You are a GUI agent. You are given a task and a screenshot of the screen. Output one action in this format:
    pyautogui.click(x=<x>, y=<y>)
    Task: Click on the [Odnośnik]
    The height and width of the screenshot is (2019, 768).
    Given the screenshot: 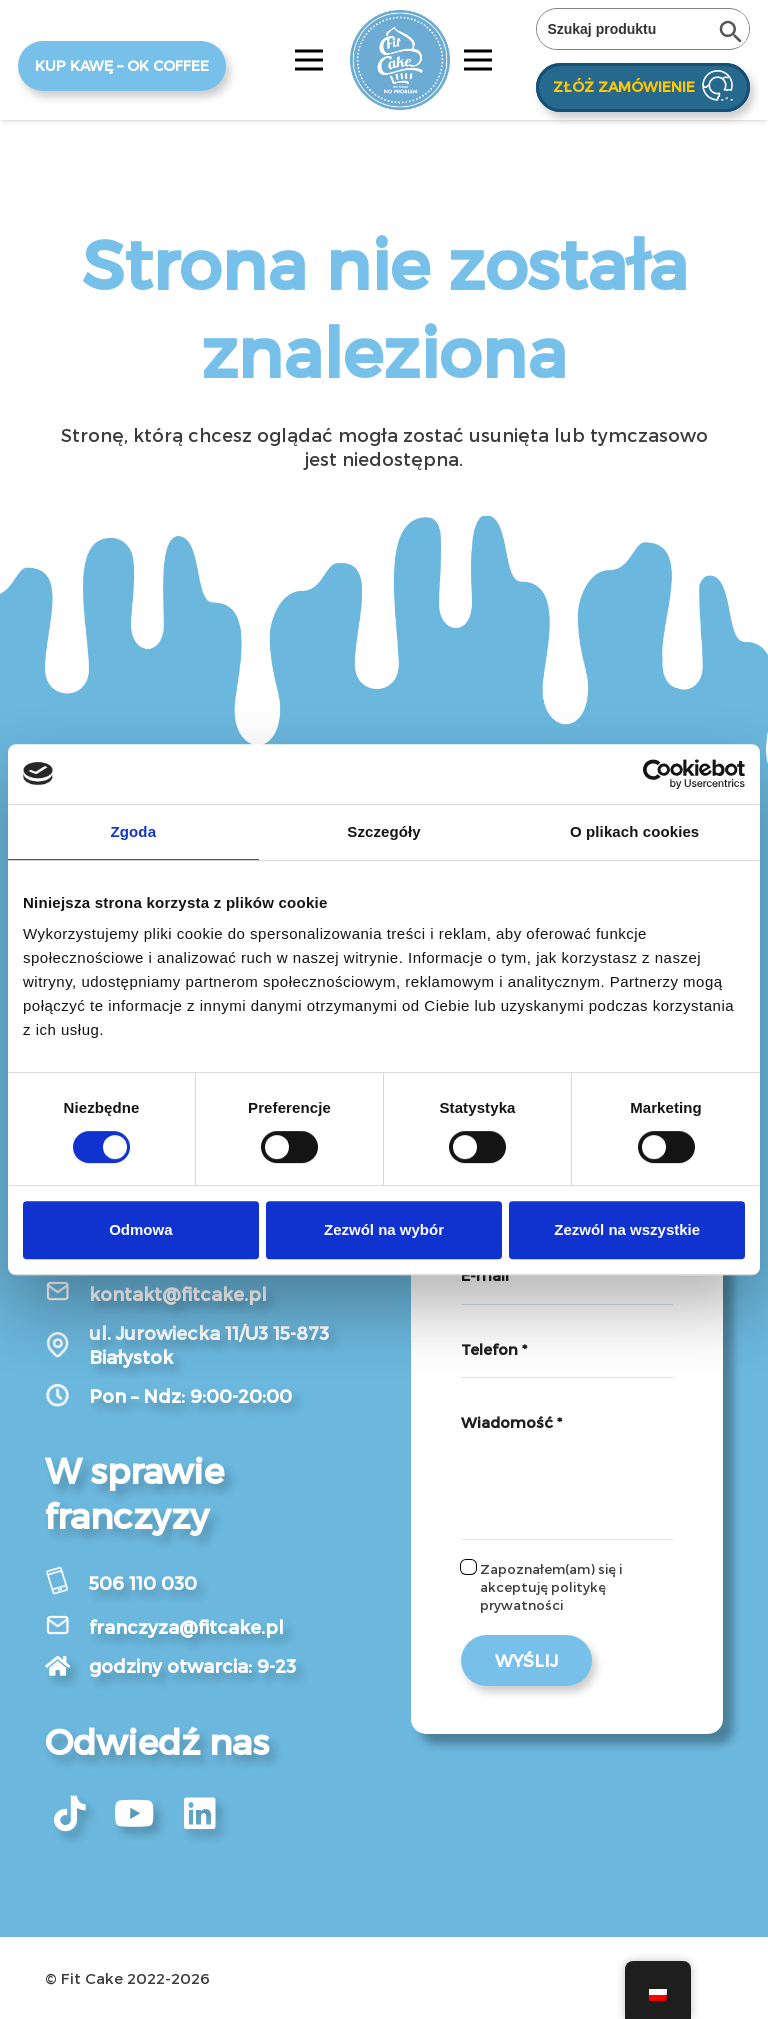 What is the action you would take?
    pyautogui.click(x=400, y=60)
    